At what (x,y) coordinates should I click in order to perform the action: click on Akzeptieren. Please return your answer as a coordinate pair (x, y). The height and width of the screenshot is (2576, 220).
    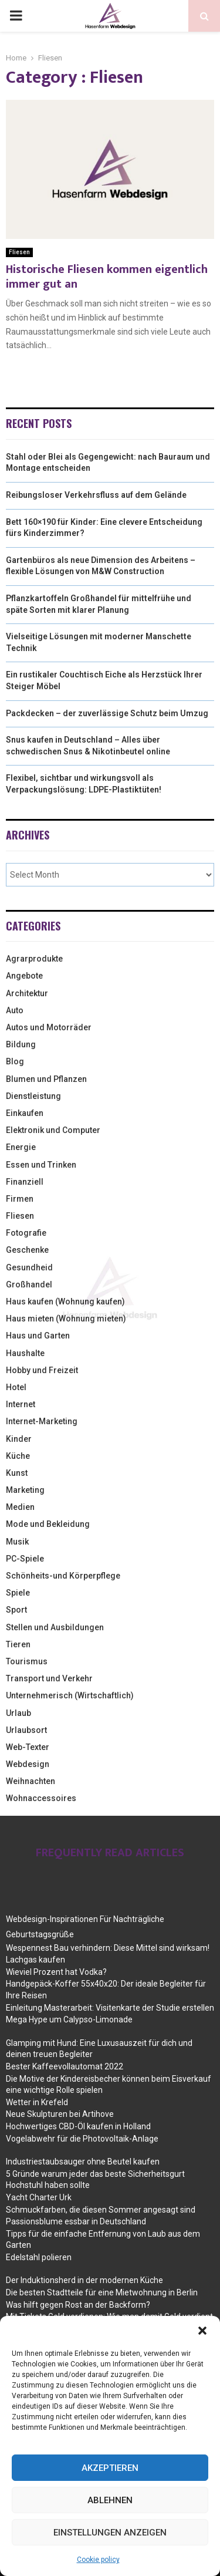
    Looking at the image, I should click on (110, 2468).